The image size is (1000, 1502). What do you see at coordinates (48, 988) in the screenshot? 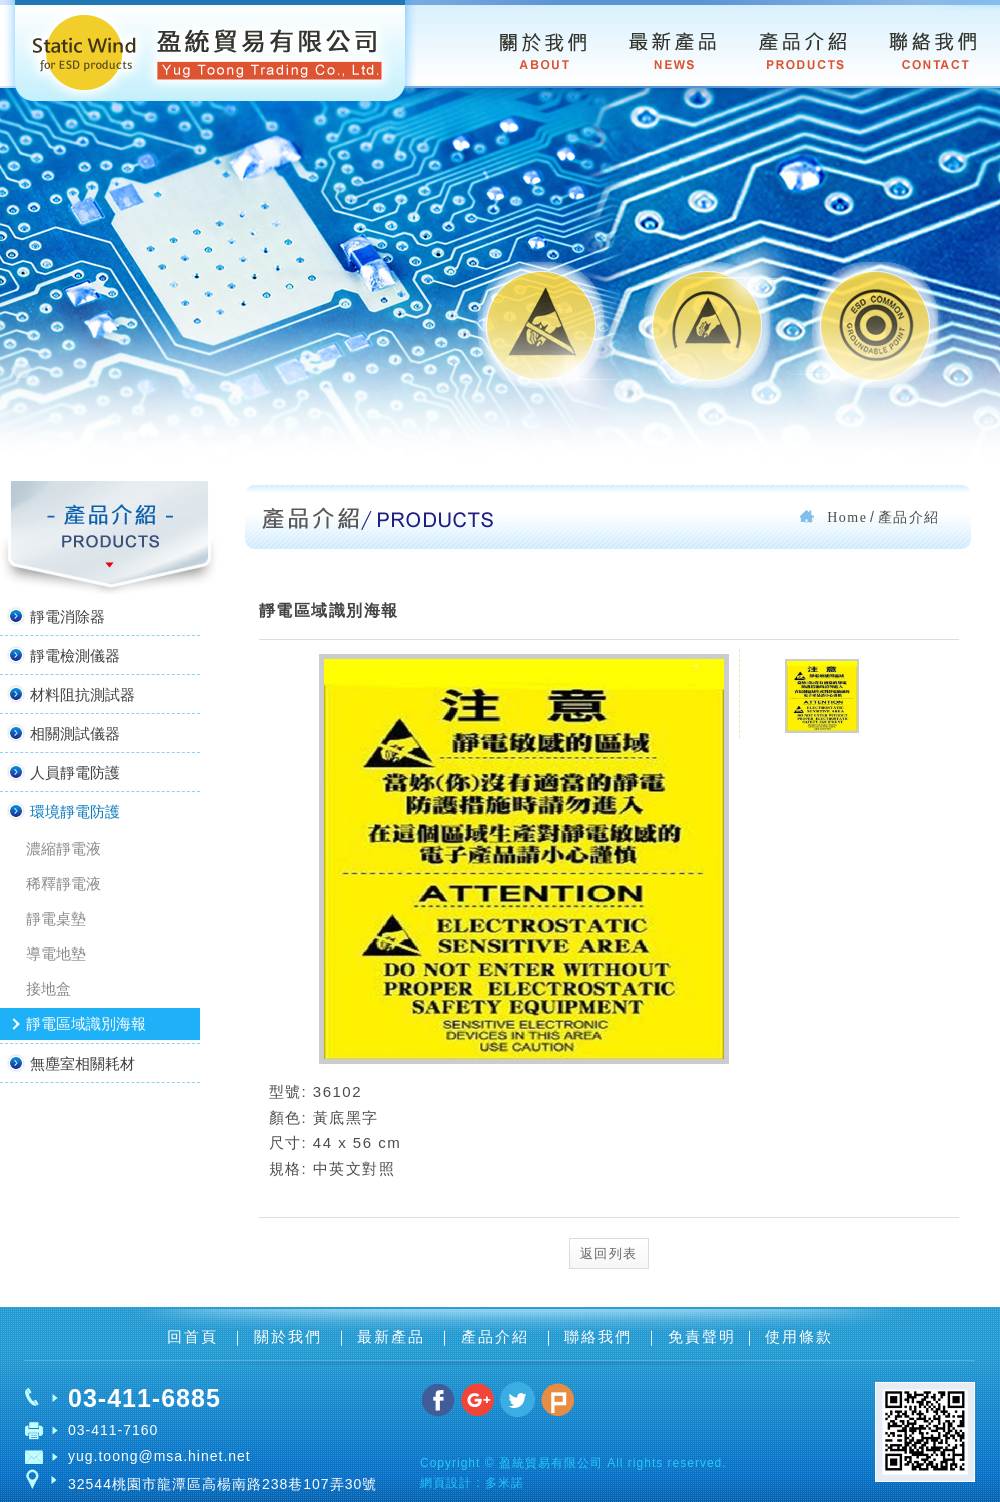
I see `接地盒` at bounding box center [48, 988].